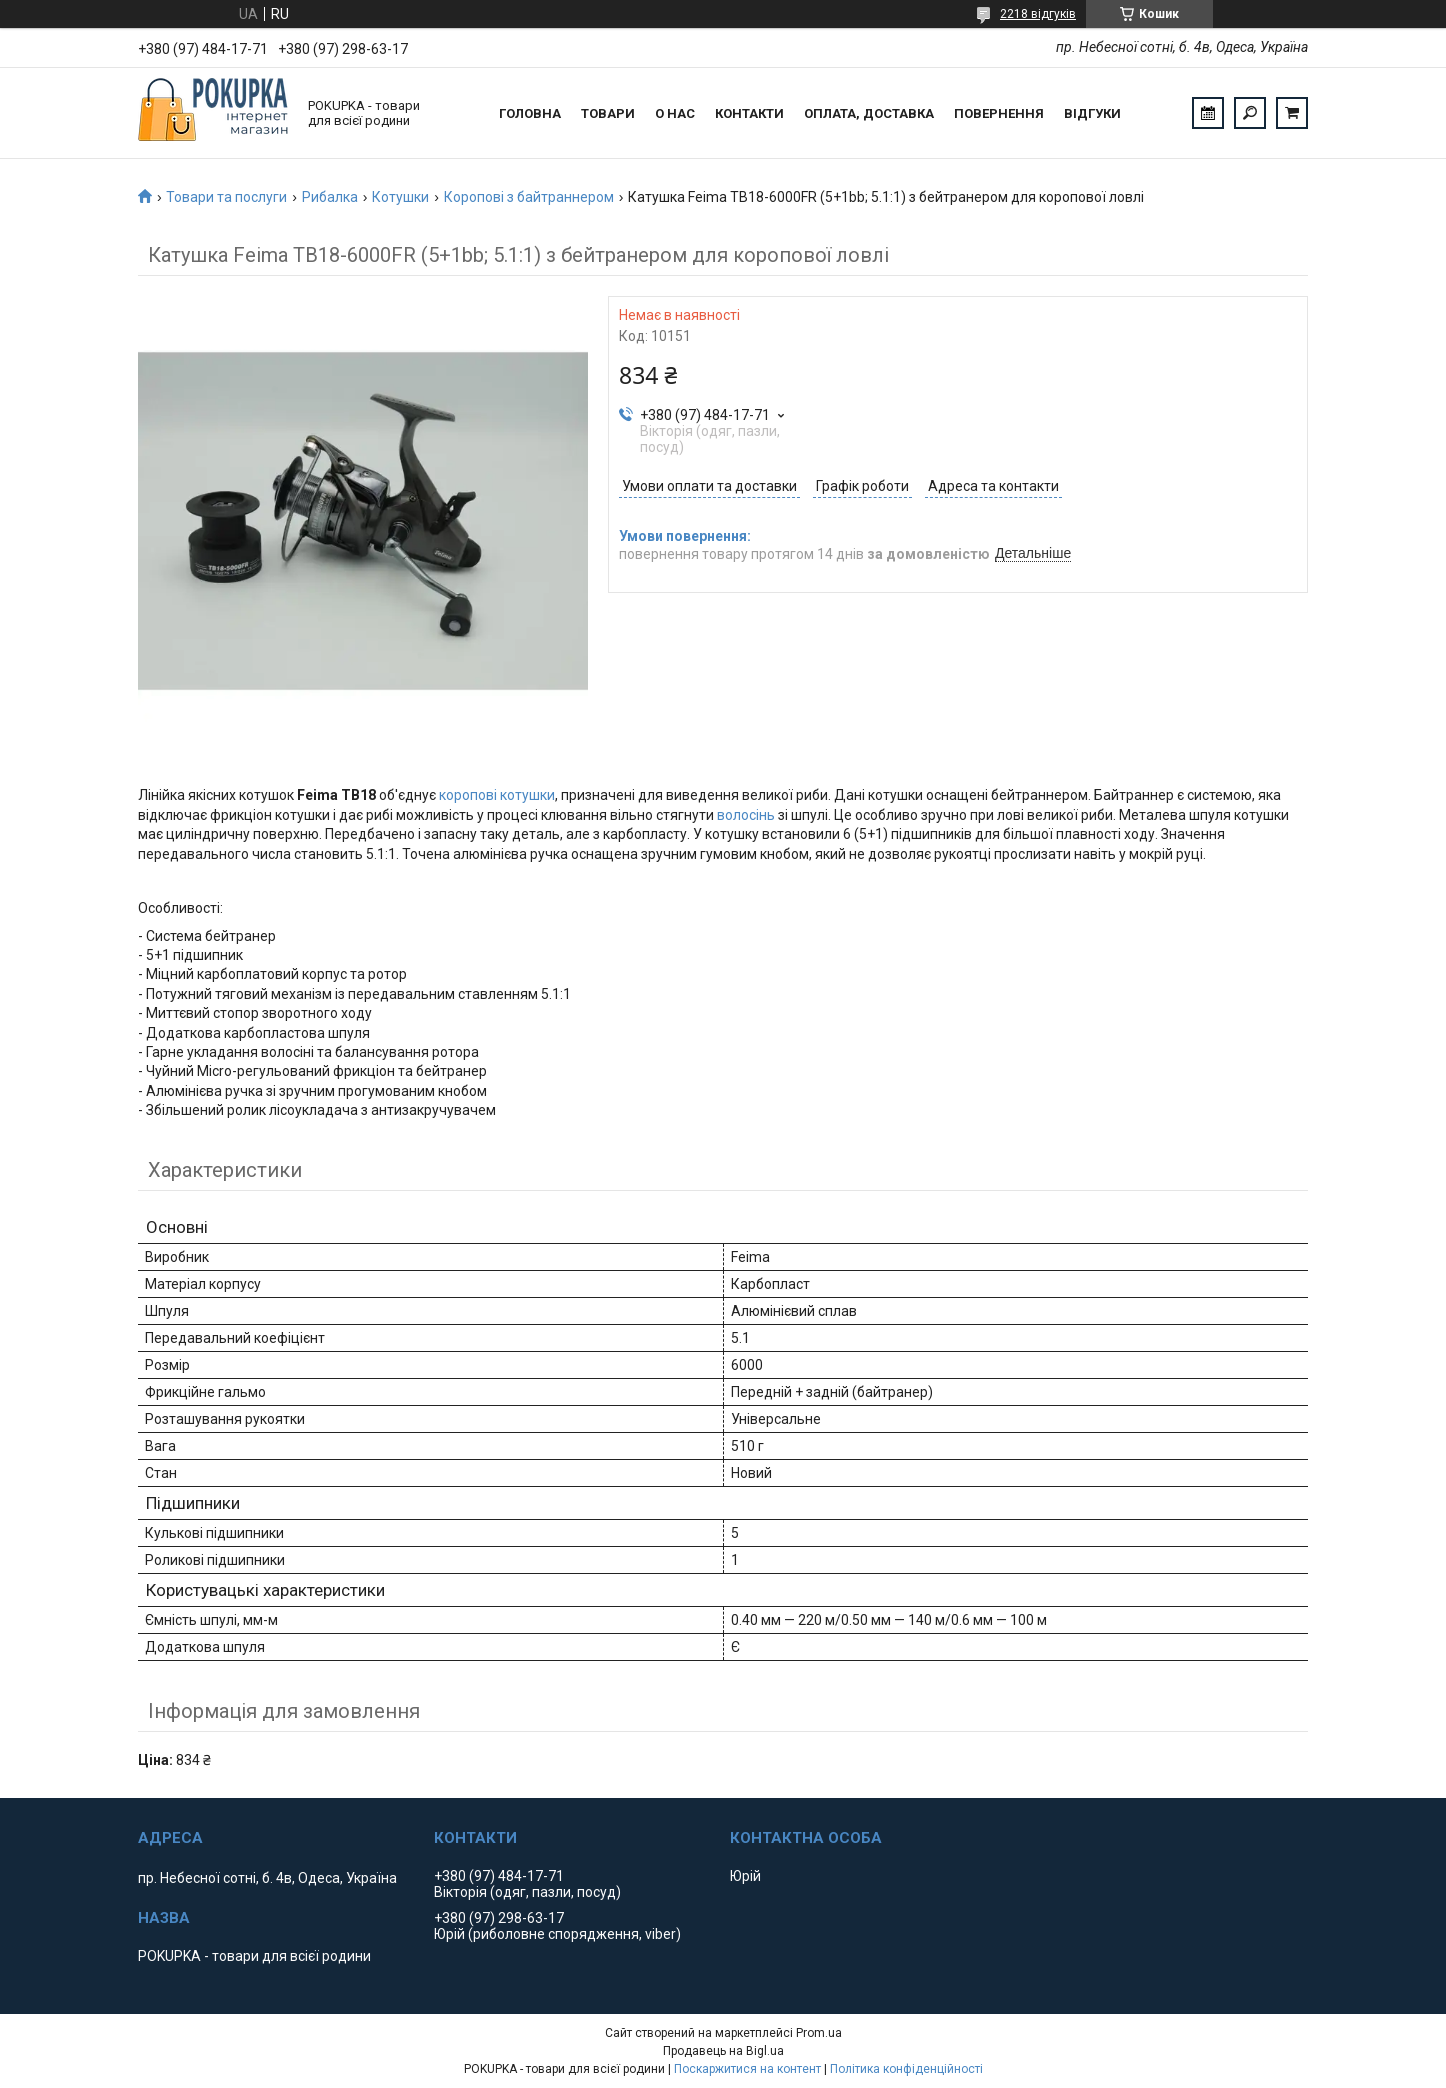  Describe the element at coordinates (468, 795) in the screenshot. I see `коропові` at that location.